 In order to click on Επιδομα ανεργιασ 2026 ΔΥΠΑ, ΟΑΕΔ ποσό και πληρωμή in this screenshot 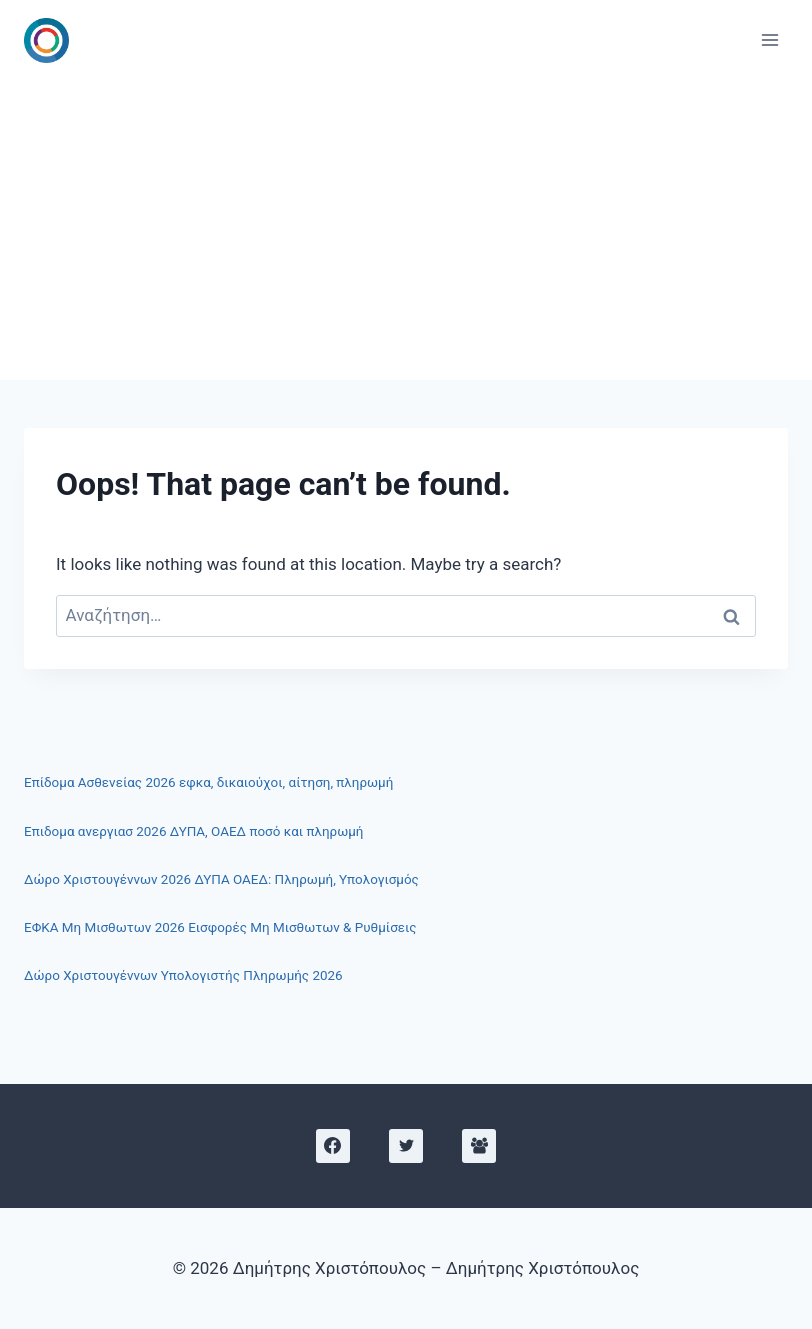, I will do `click(193, 831)`.